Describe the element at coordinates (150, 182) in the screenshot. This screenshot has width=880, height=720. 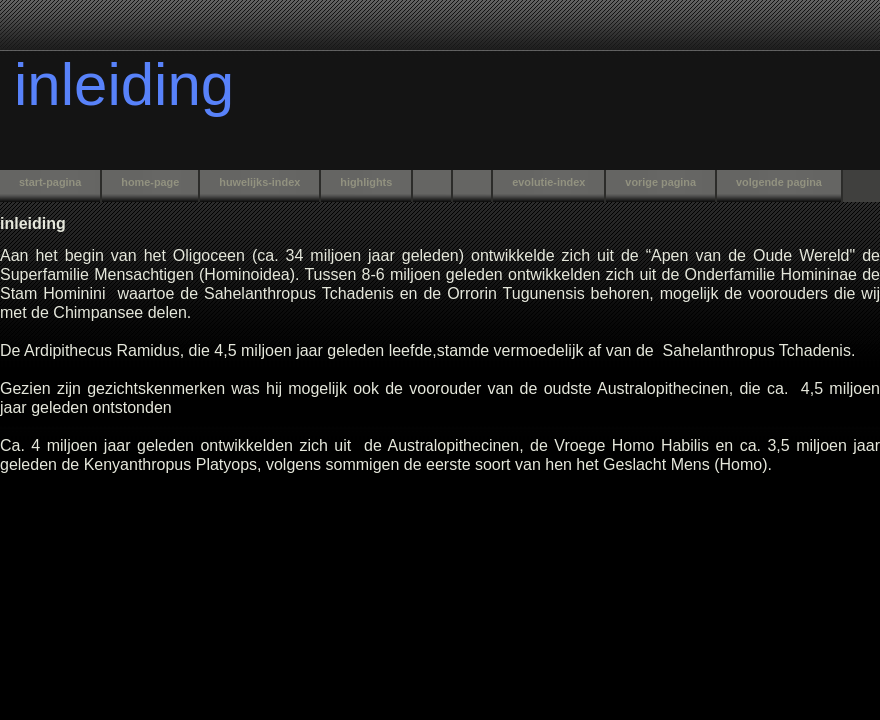
I see `home-page` at that location.